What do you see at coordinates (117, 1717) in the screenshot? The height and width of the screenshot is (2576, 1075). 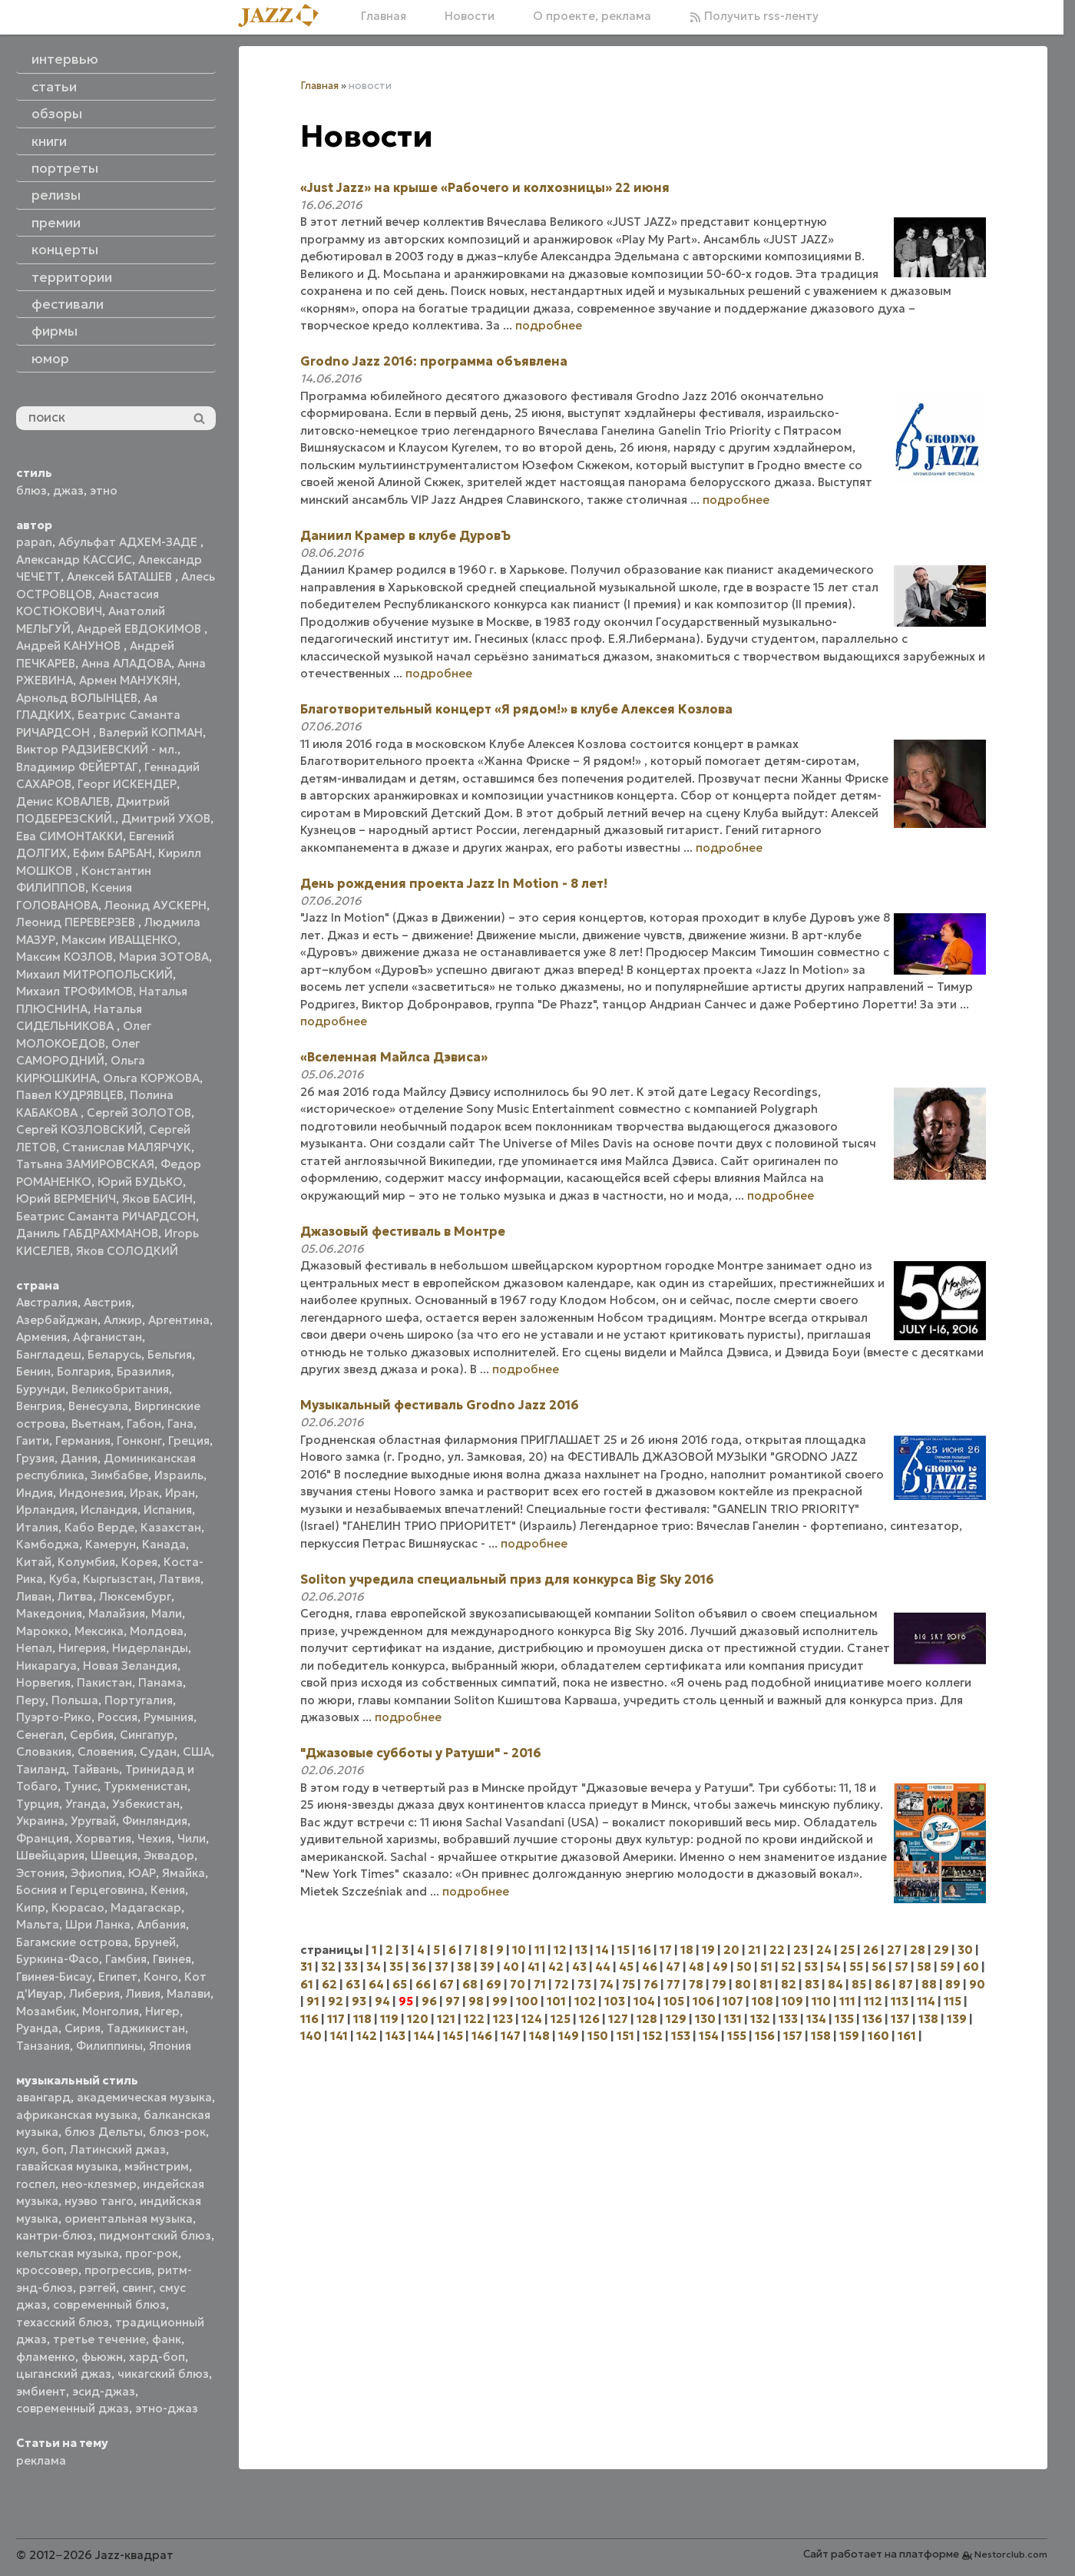 I see `Россия` at bounding box center [117, 1717].